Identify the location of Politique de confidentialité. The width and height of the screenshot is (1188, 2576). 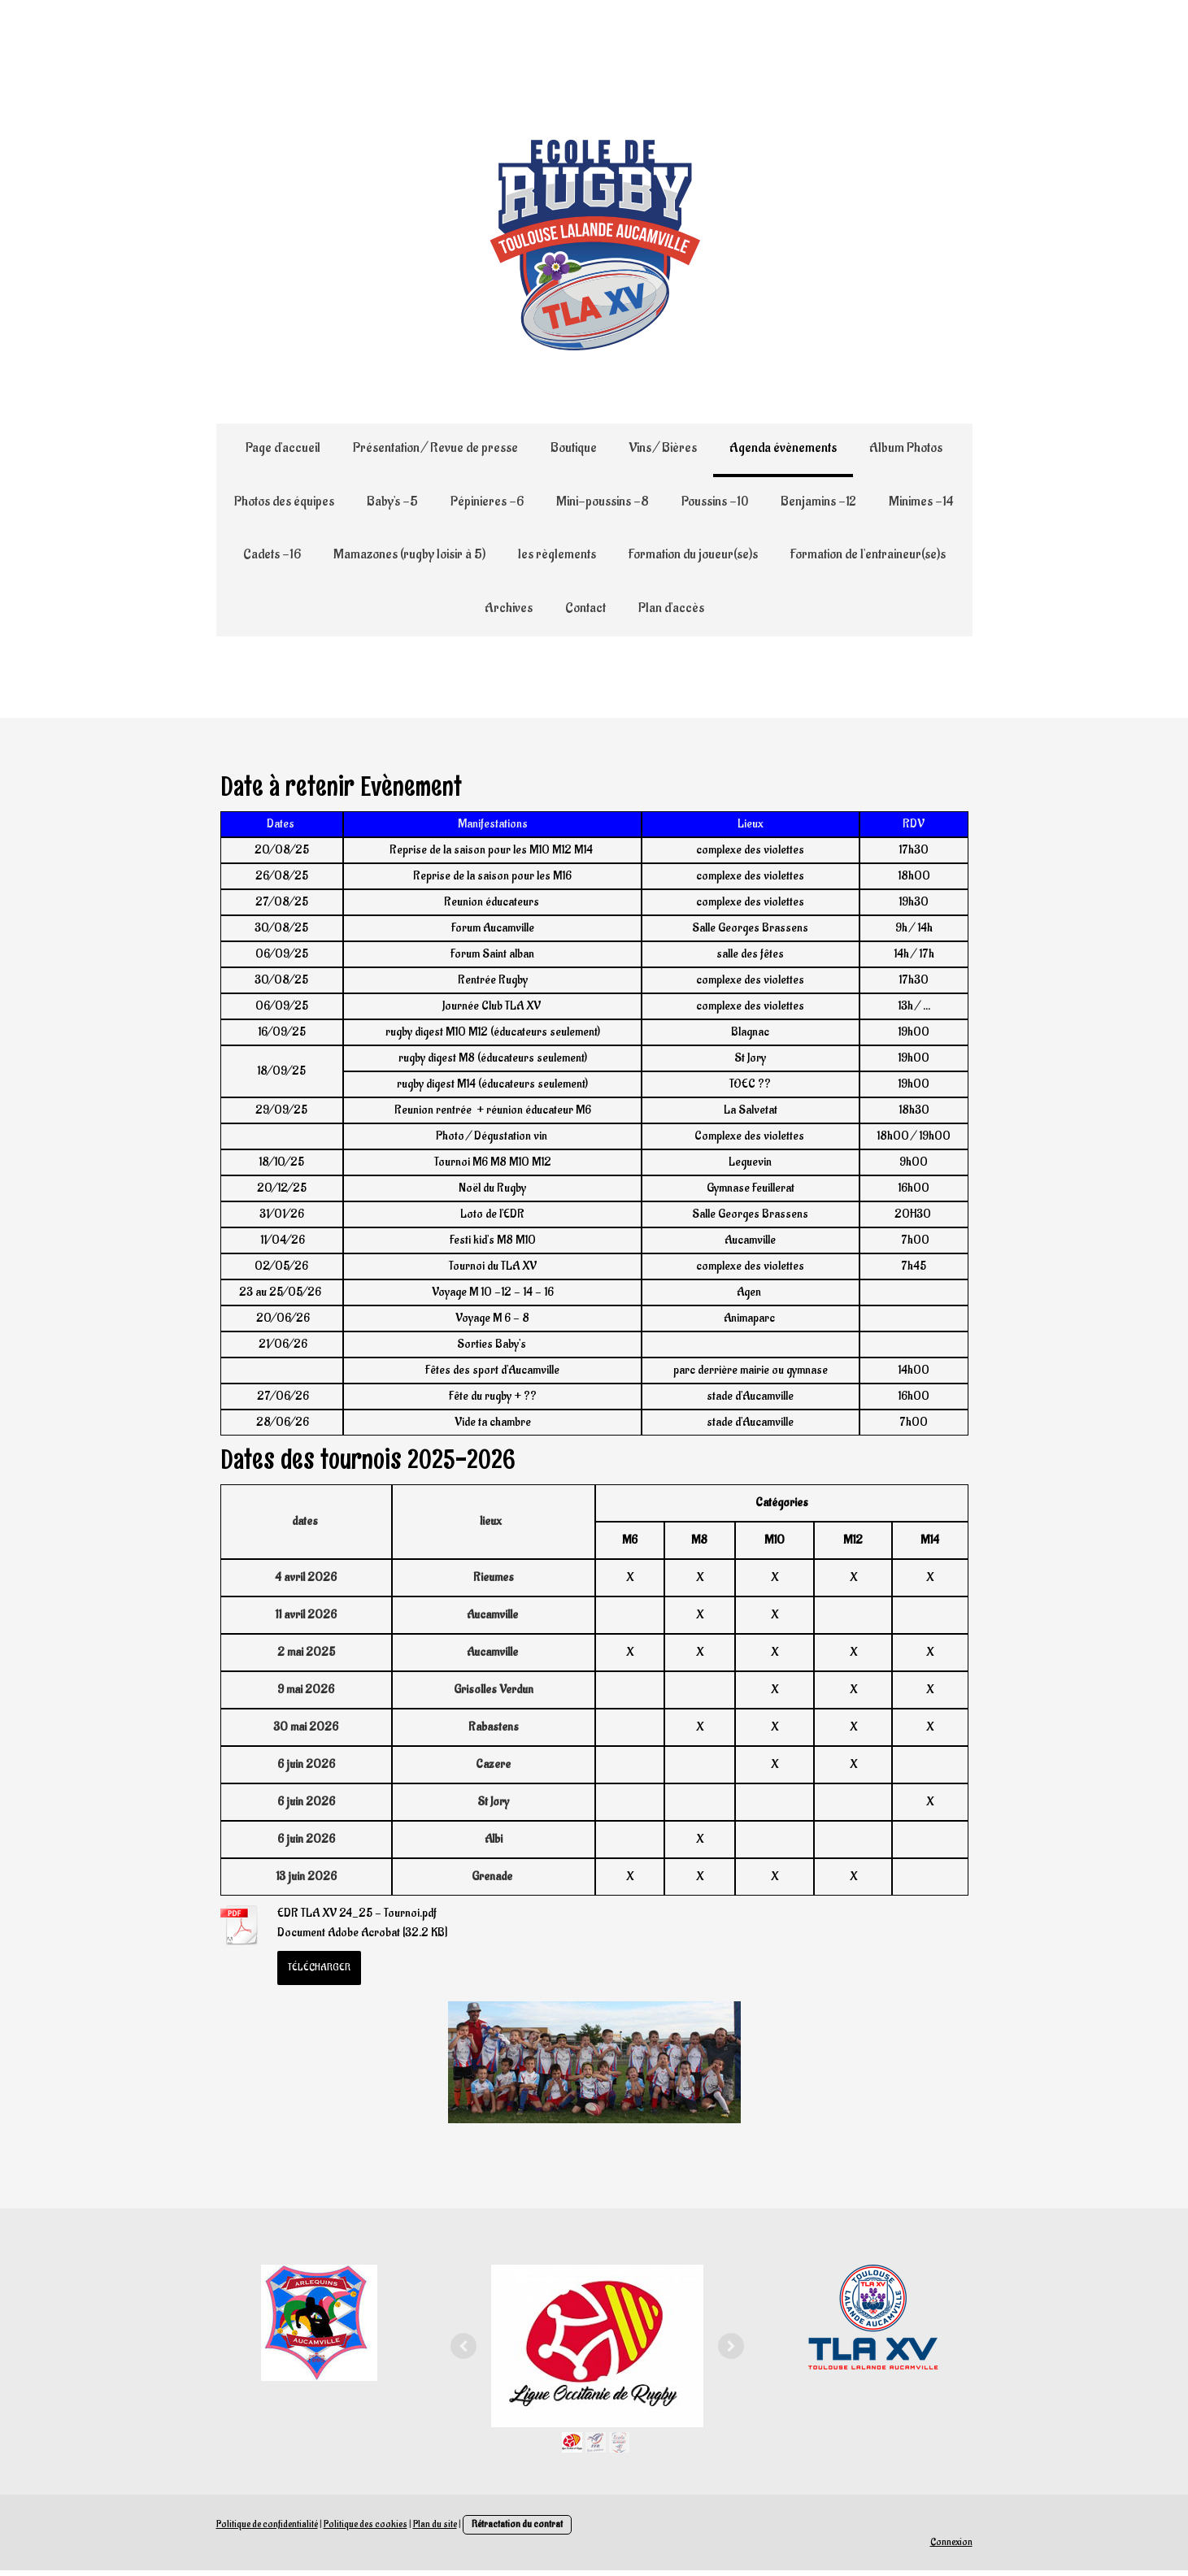
(255, 2529).